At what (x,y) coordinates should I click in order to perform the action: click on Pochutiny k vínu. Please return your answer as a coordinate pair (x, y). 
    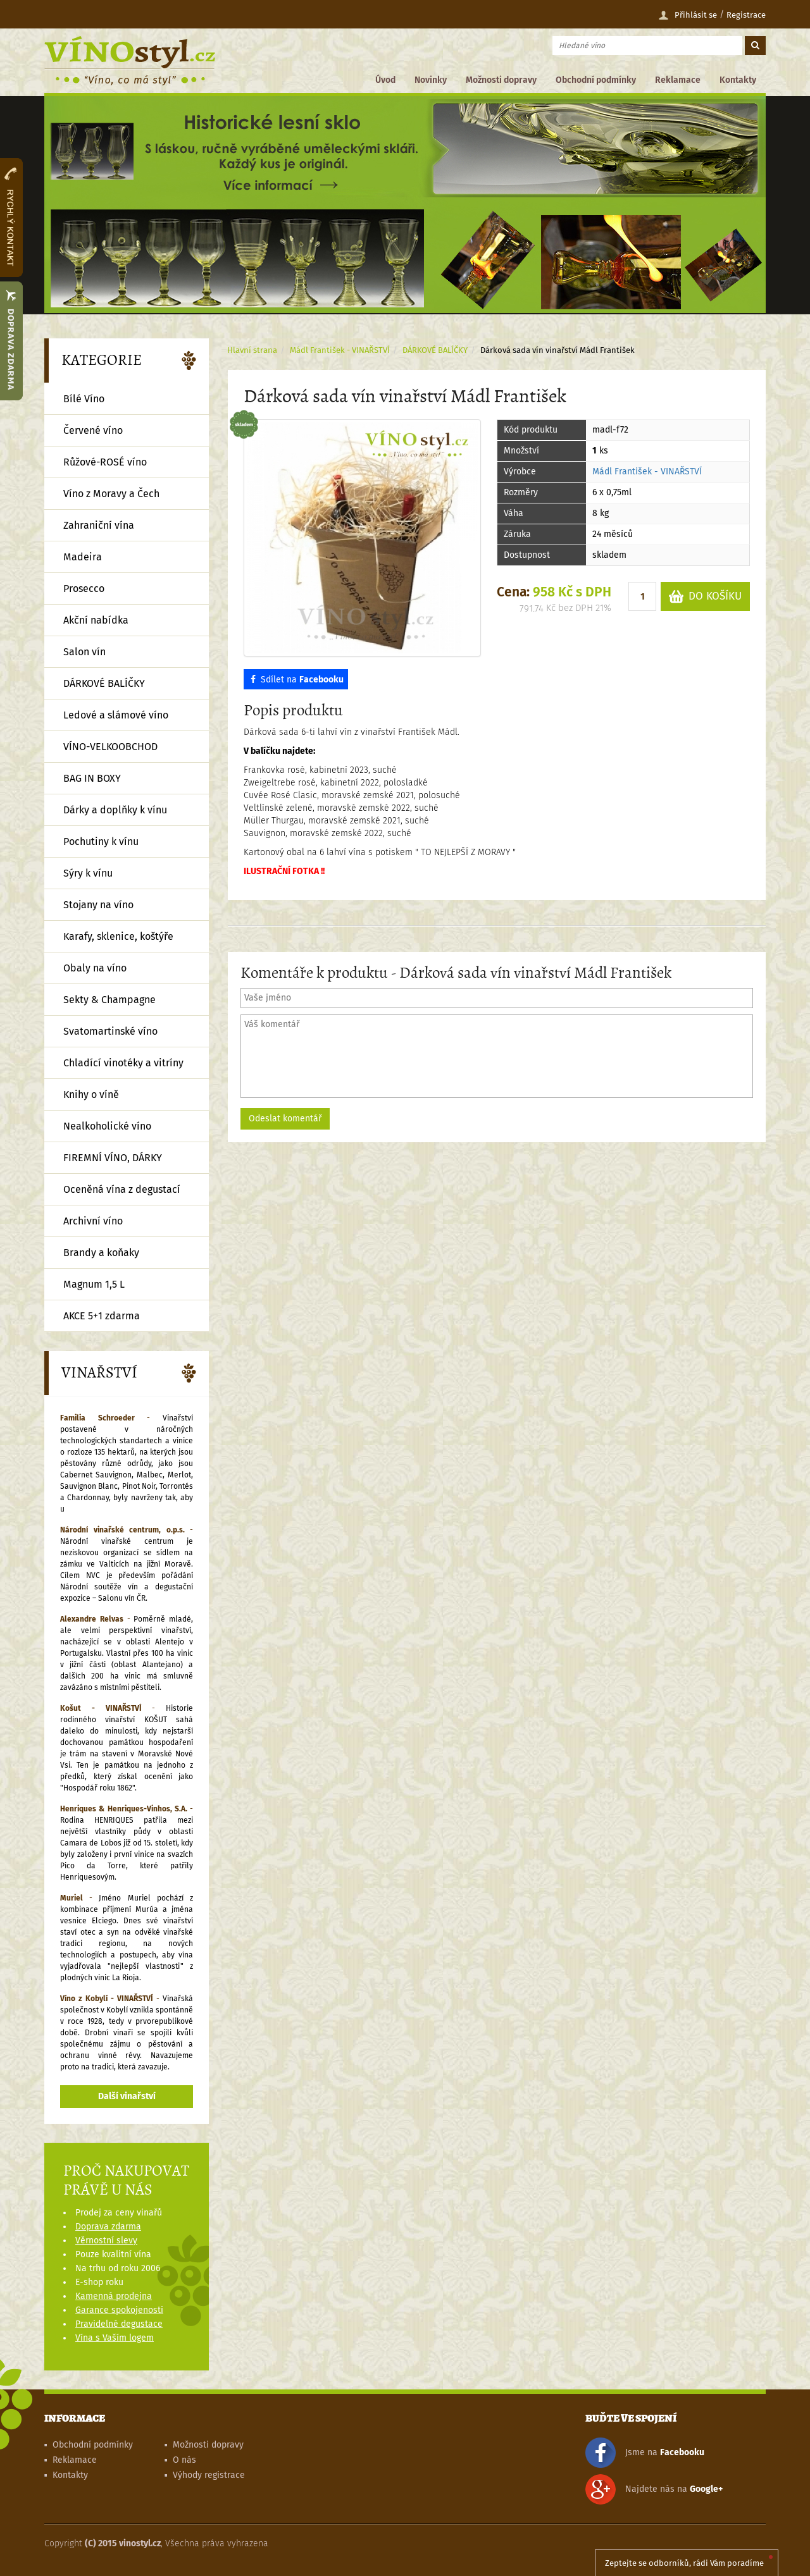
    Looking at the image, I should click on (101, 841).